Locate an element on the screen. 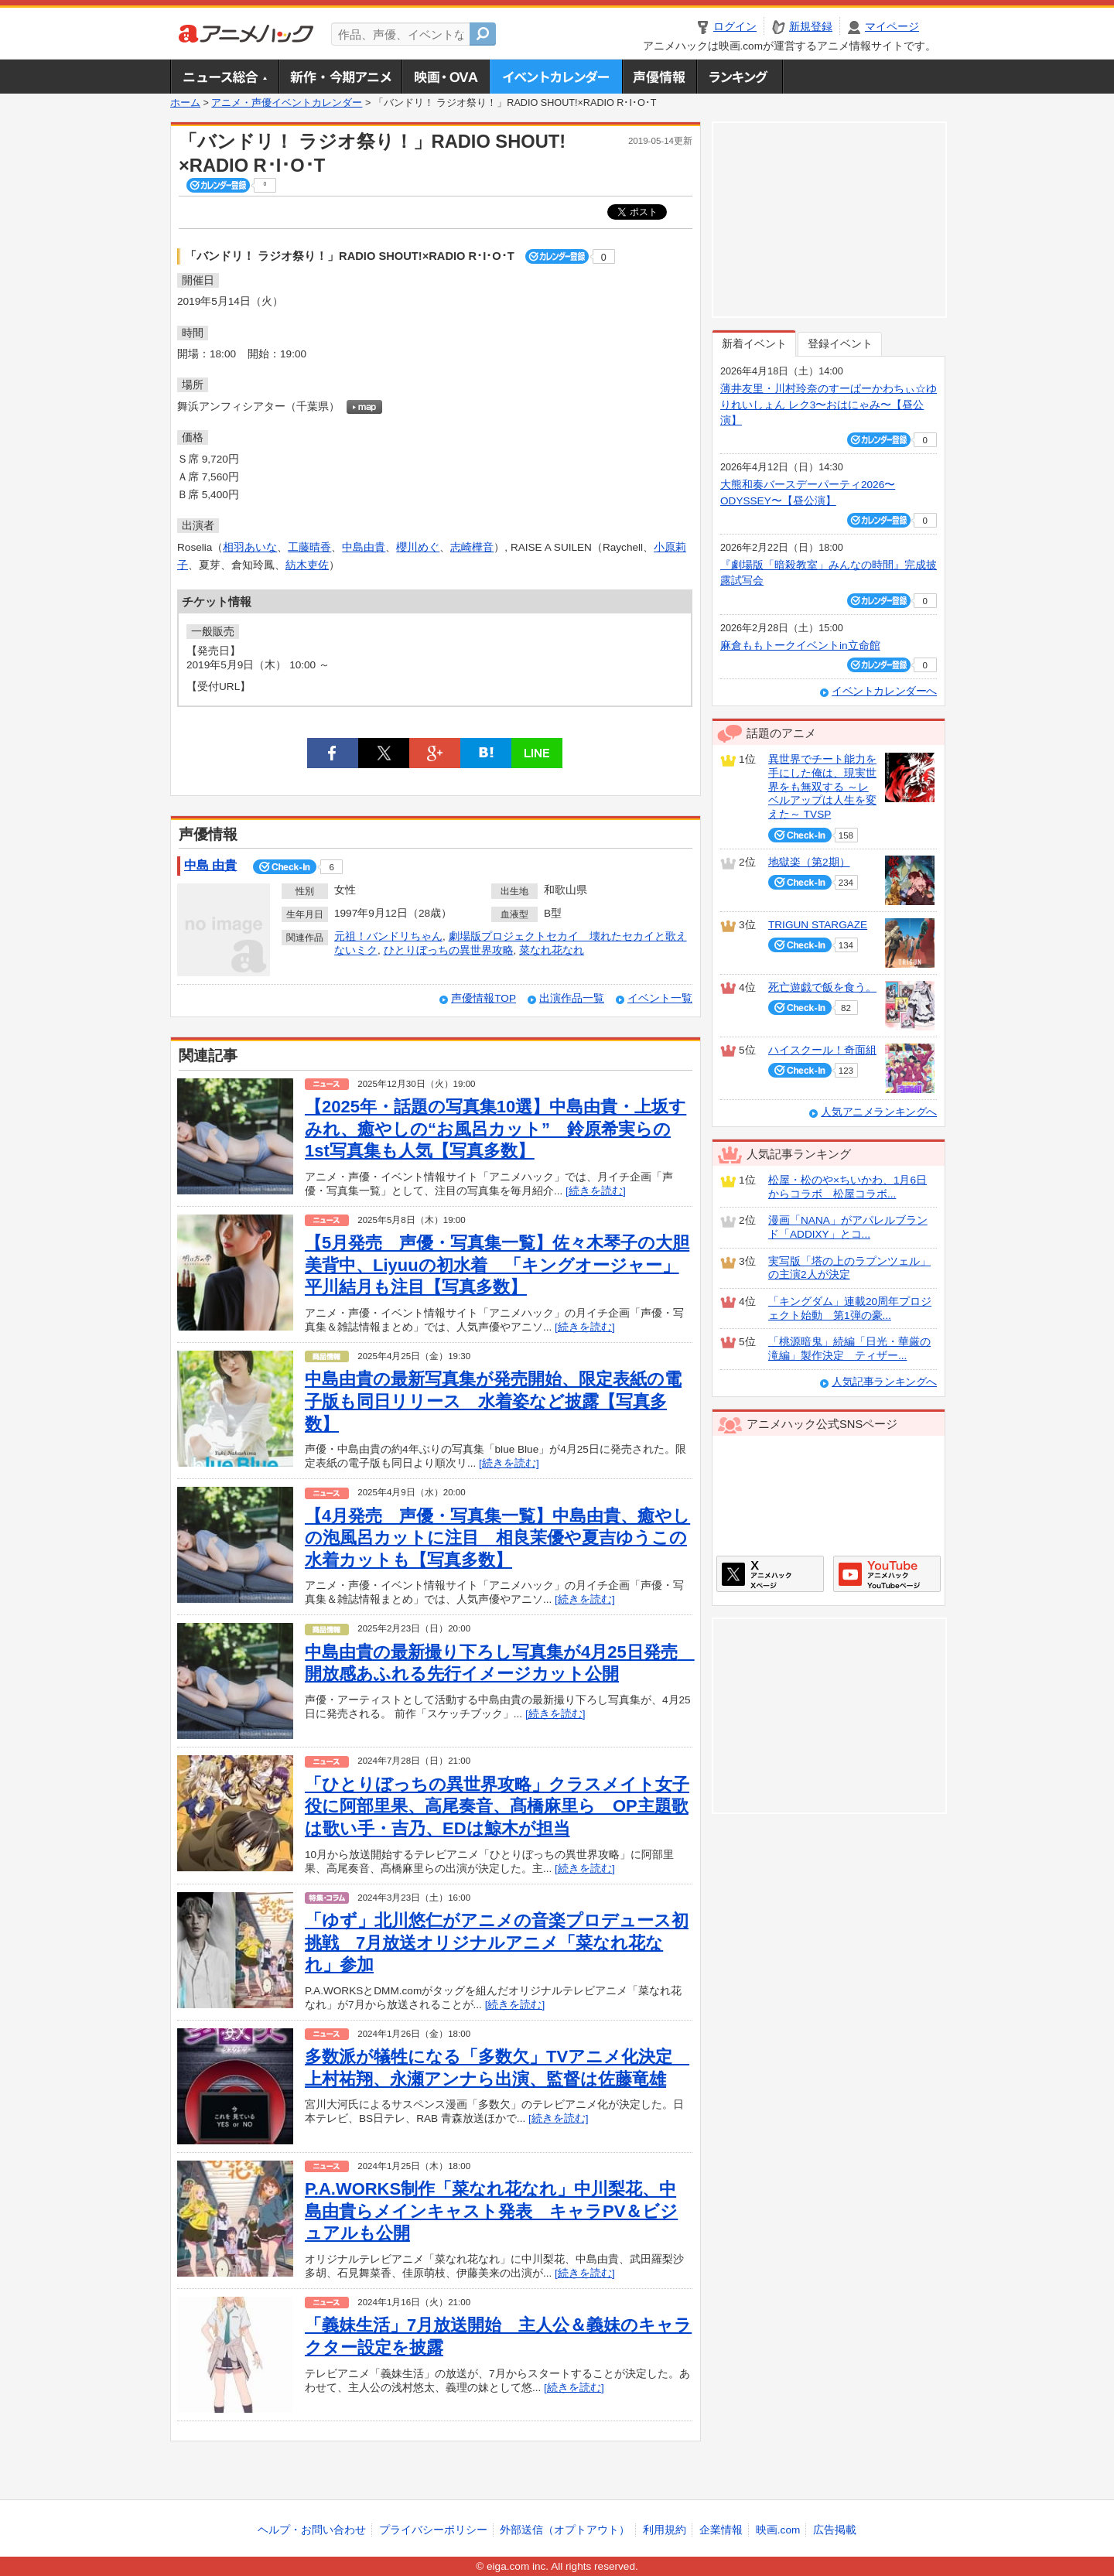 This screenshot has height=2576, width=1114. 映画.com is located at coordinates (778, 2530).